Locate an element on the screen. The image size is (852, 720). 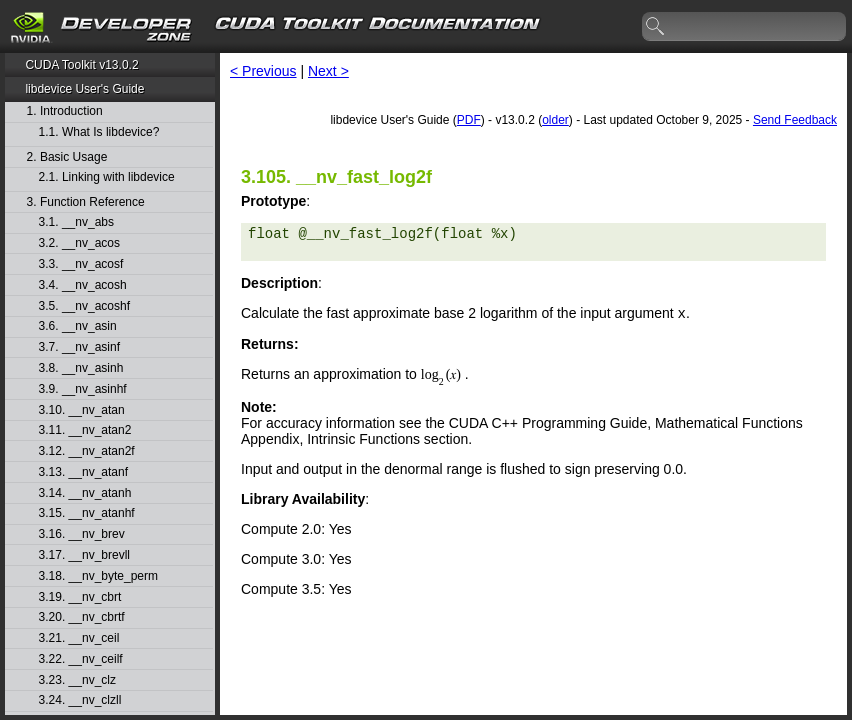
3.6. __nv_asin is located at coordinates (78, 326).